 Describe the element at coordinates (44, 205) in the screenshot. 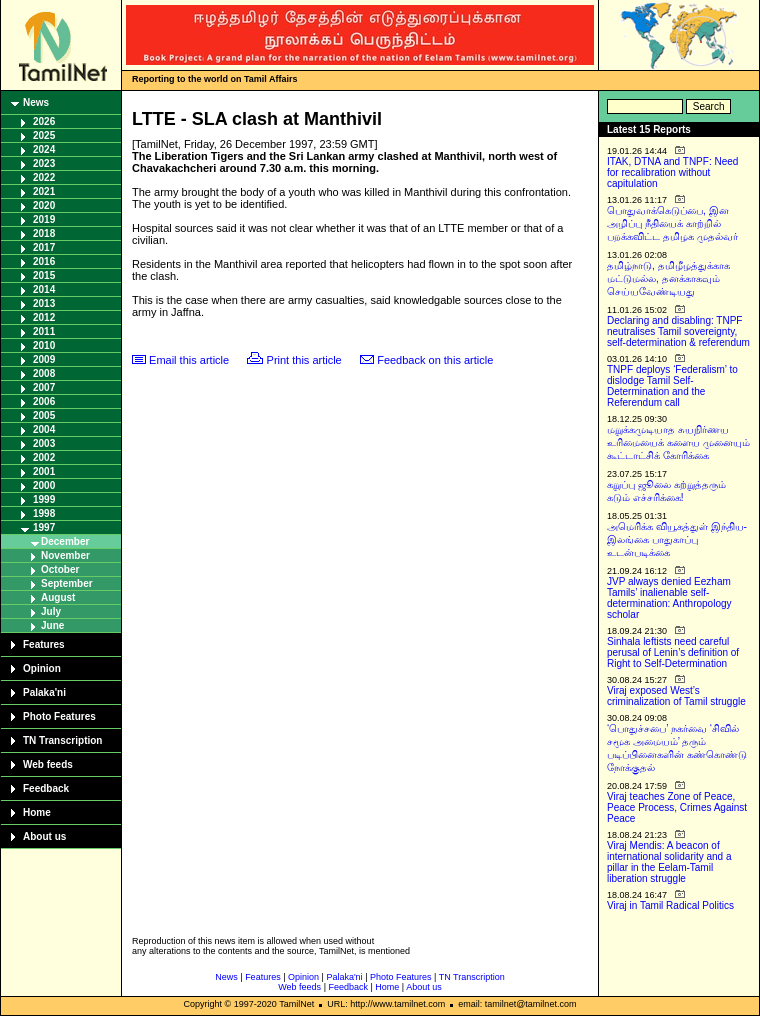

I see `2020` at that location.